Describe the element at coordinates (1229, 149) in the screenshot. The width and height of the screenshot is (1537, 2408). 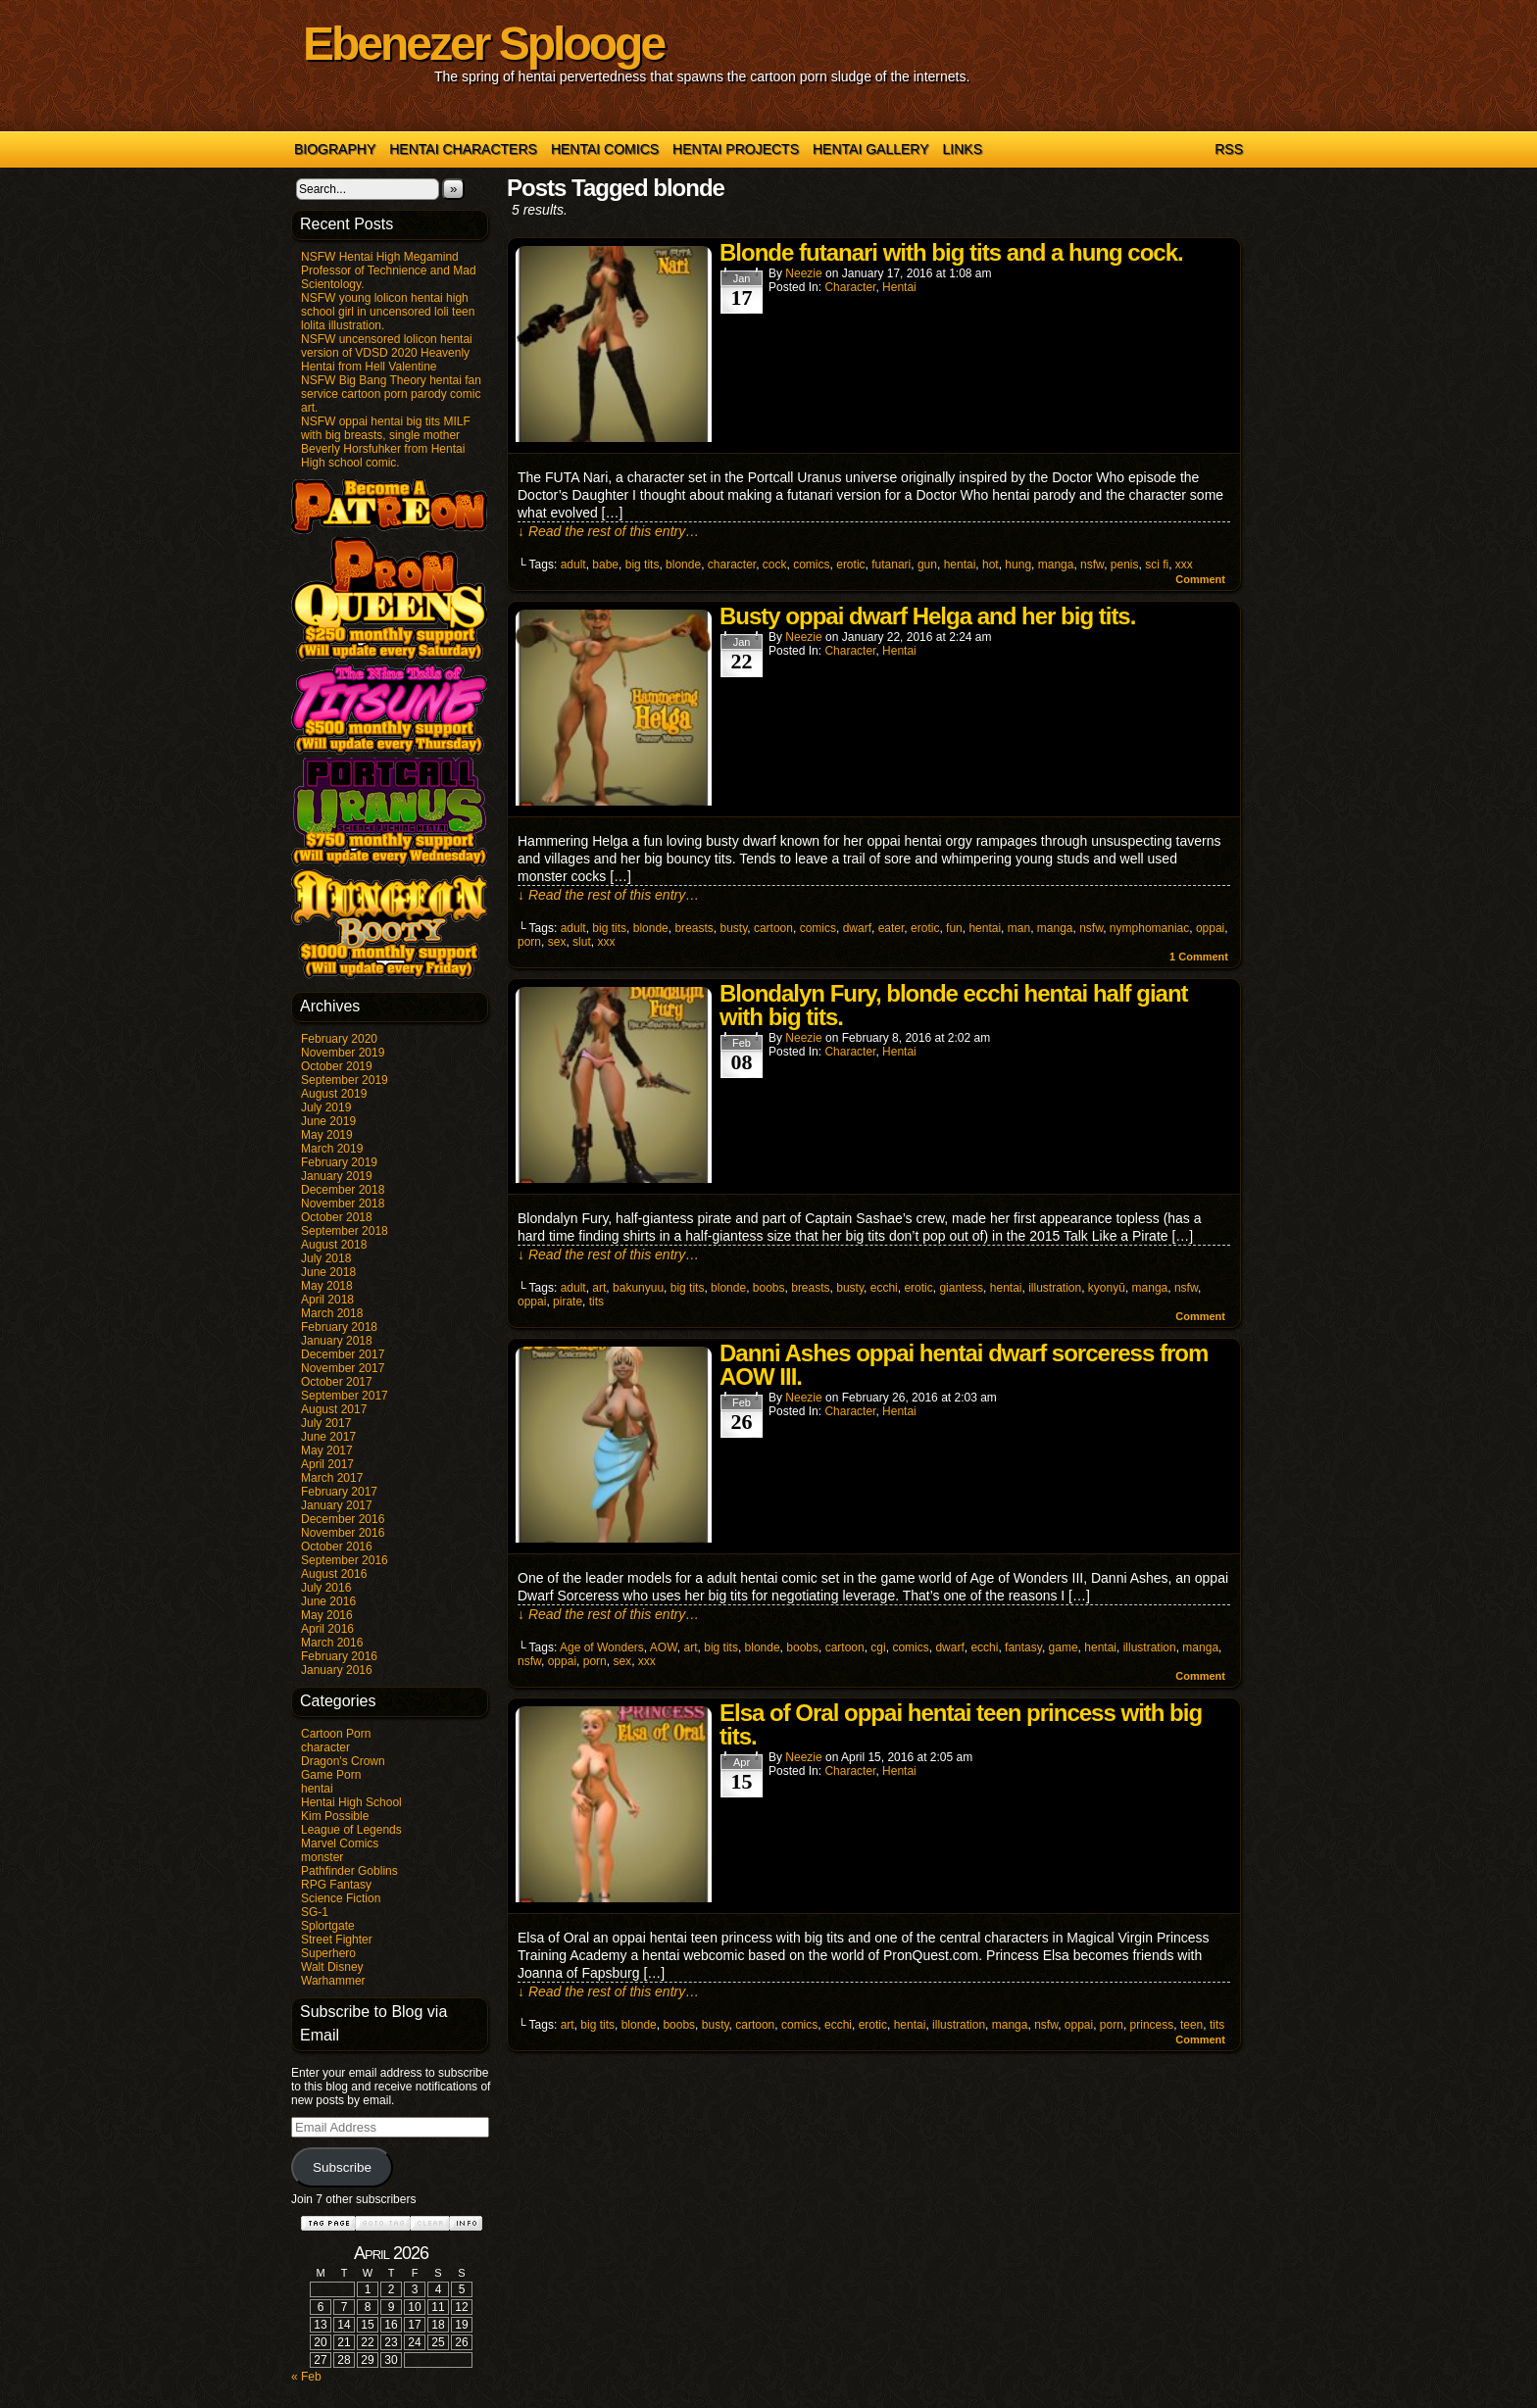
I see `RSS` at that location.